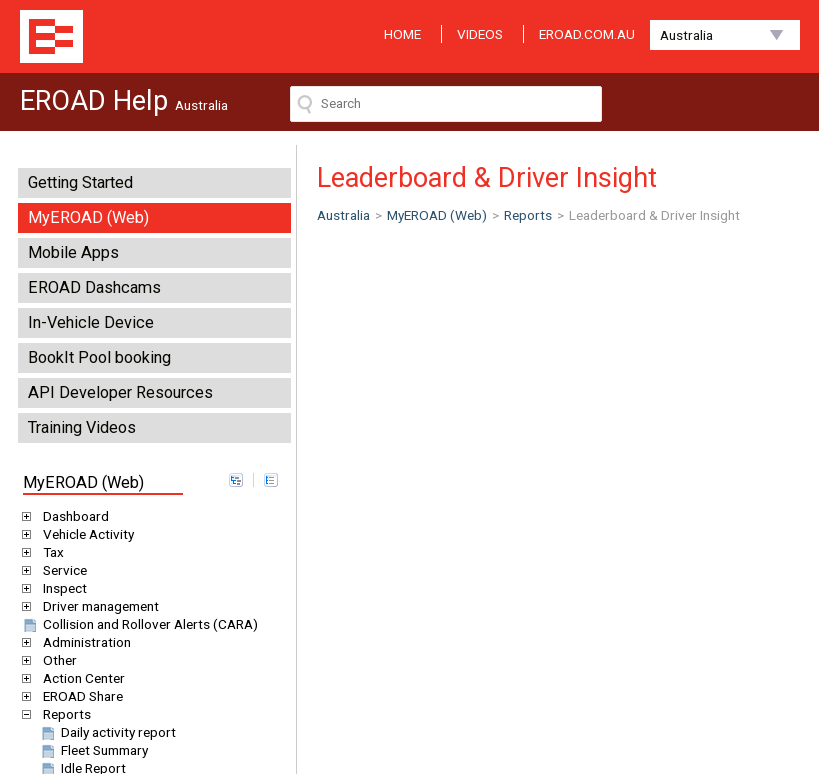 The height and width of the screenshot is (774, 819). I want to click on Australia, so click(686, 35).